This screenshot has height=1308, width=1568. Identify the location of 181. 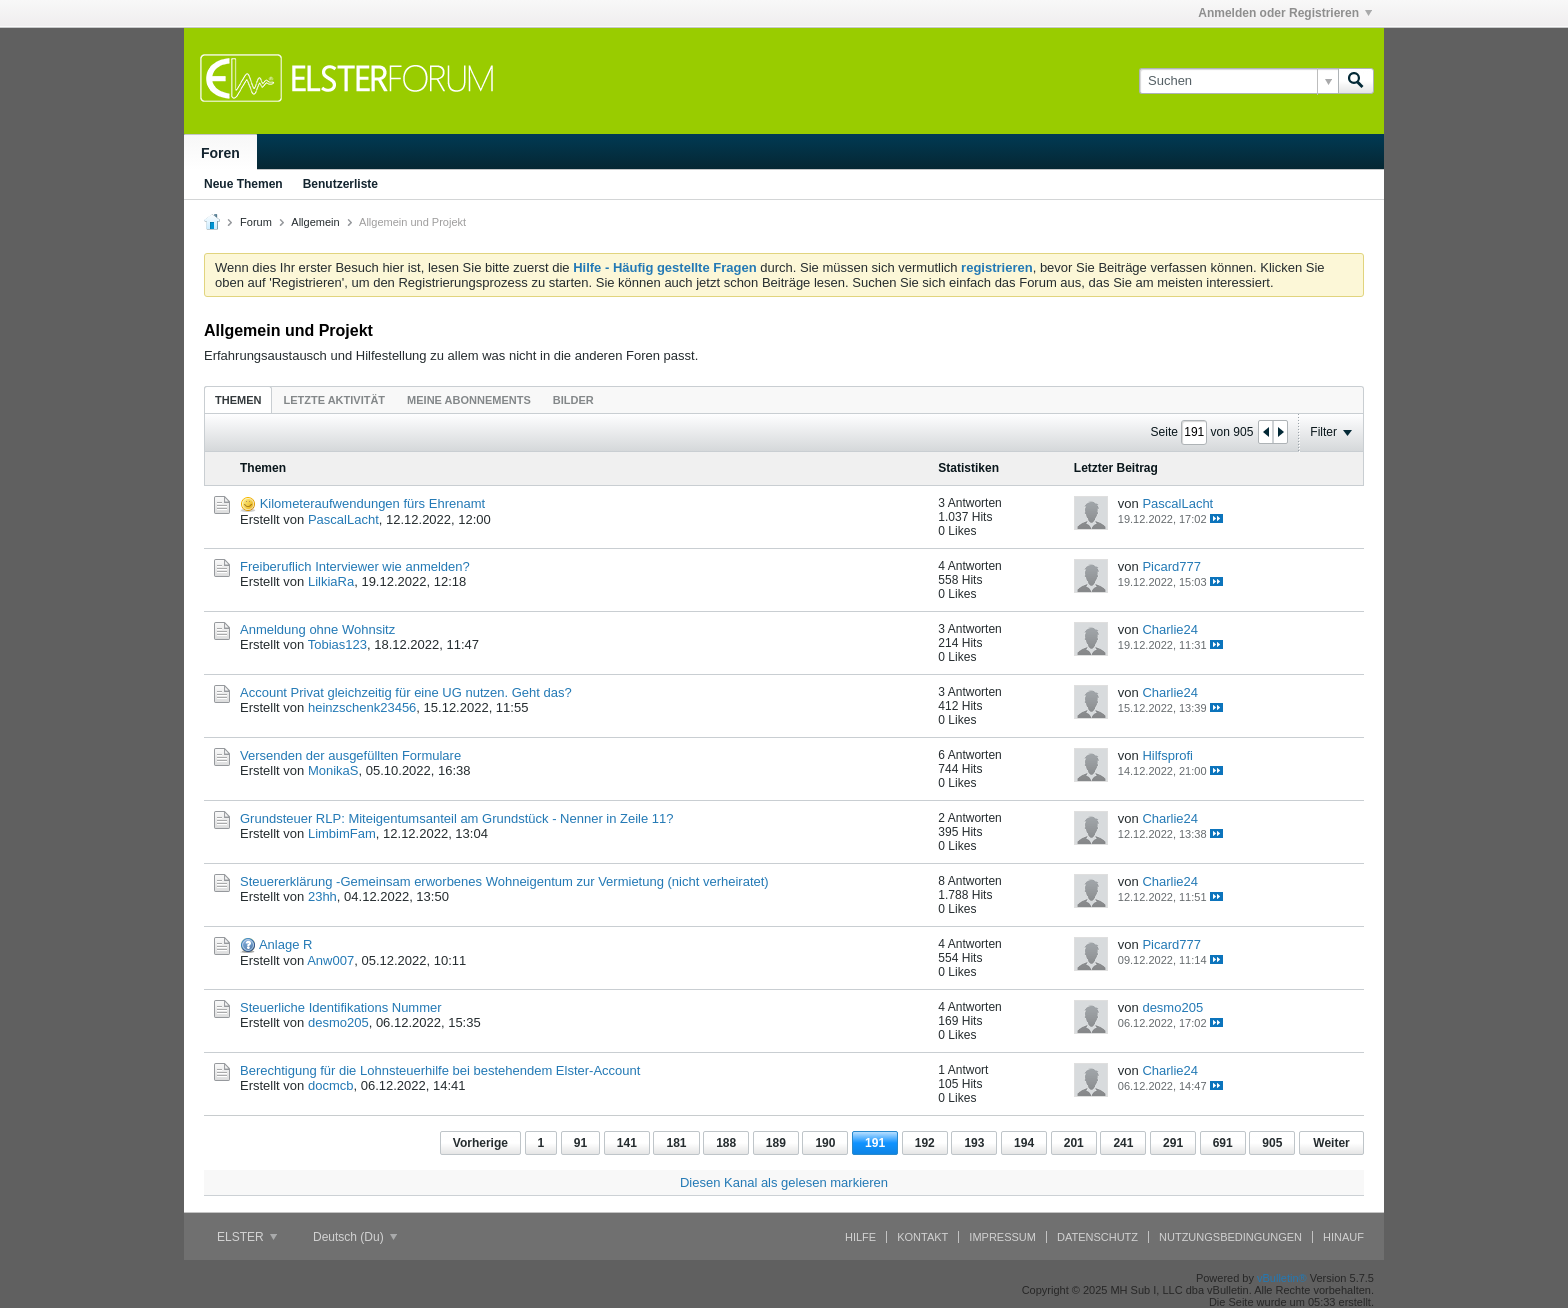
(676, 1143).